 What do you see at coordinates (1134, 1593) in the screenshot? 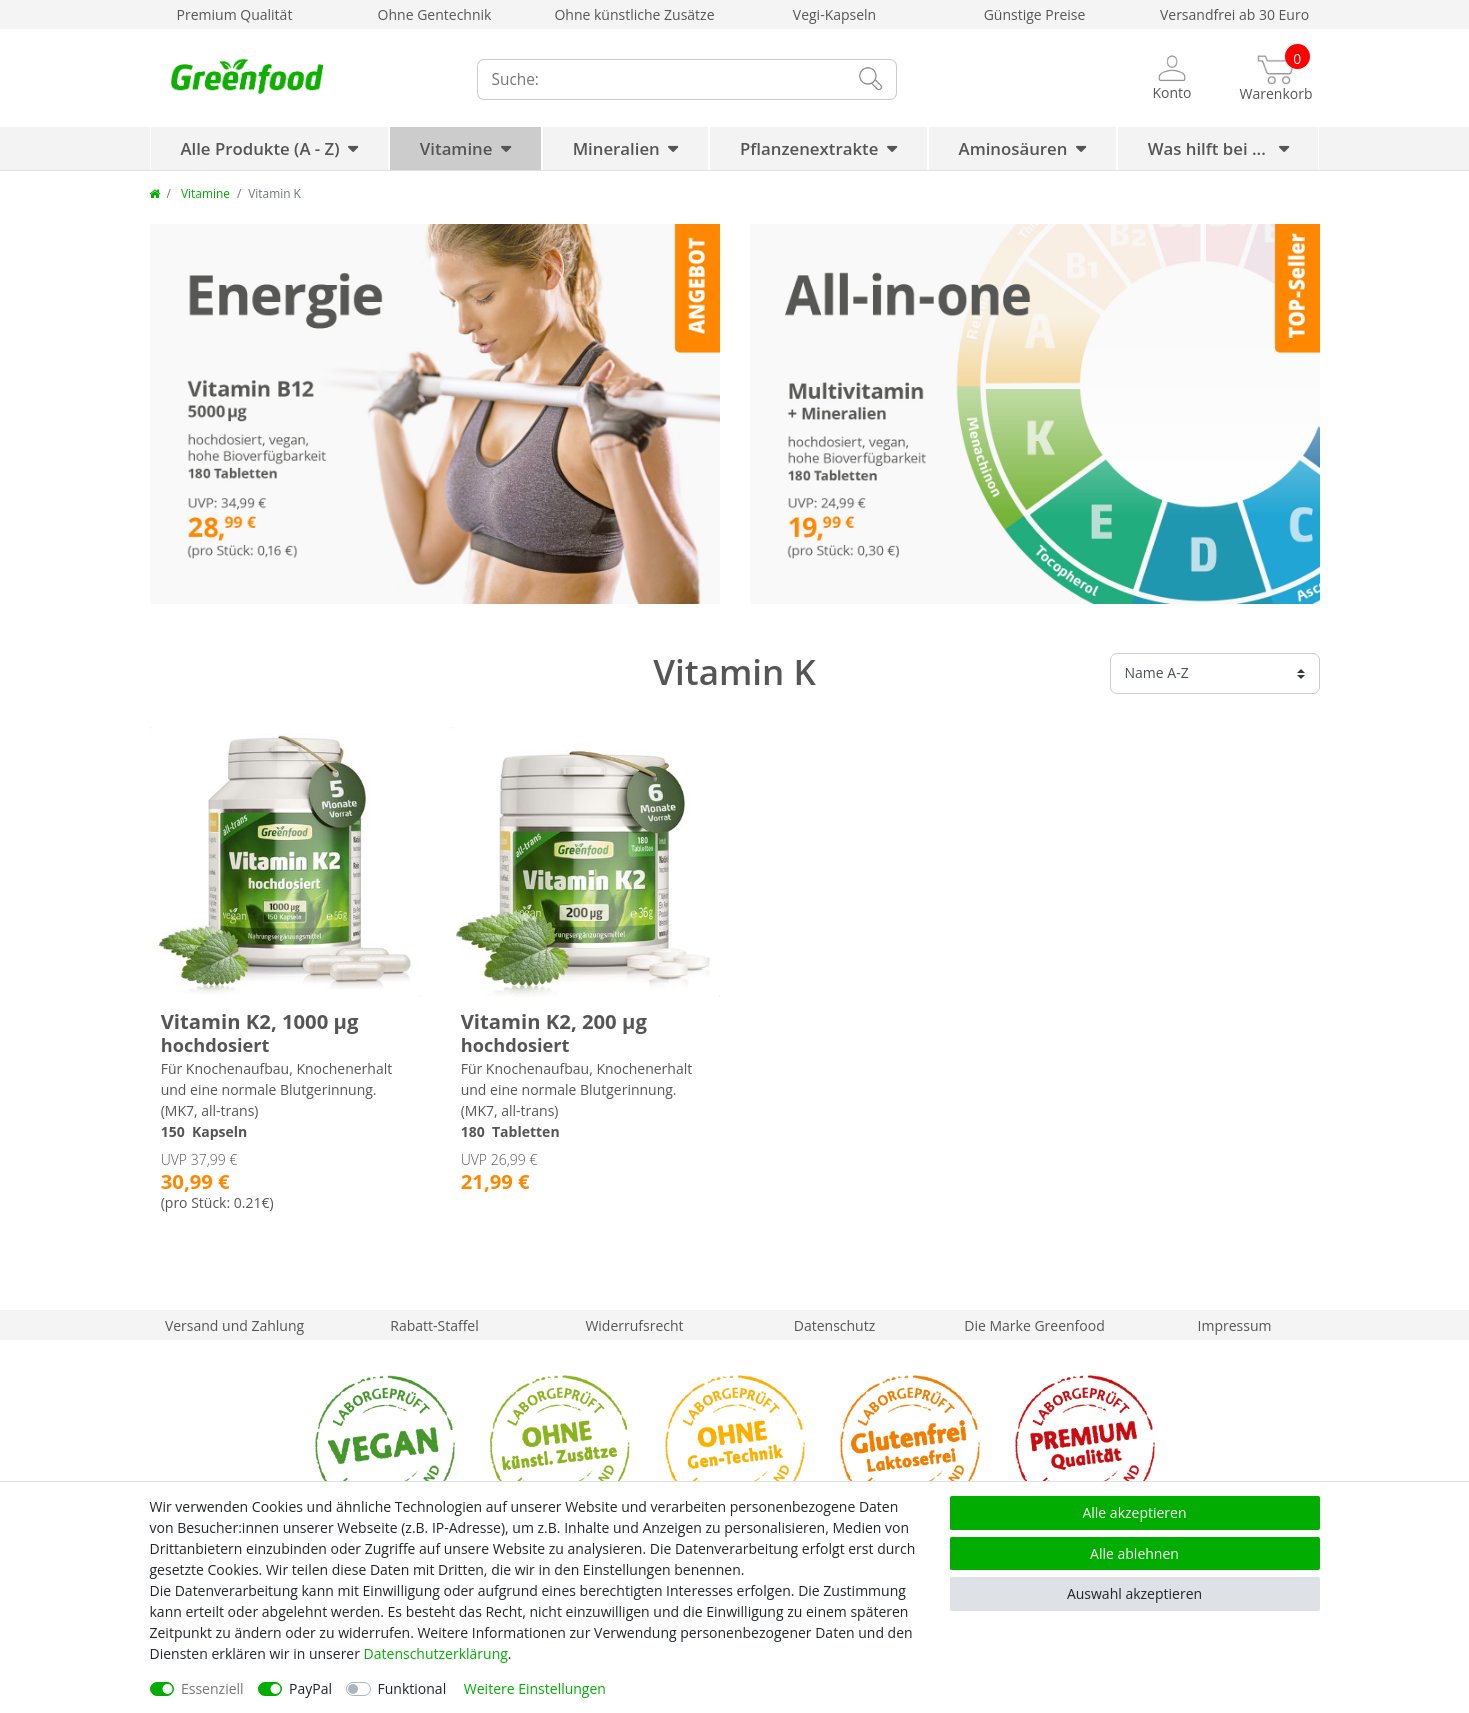
I see `Auswahl akzeptieren` at bounding box center [1134, 1593].